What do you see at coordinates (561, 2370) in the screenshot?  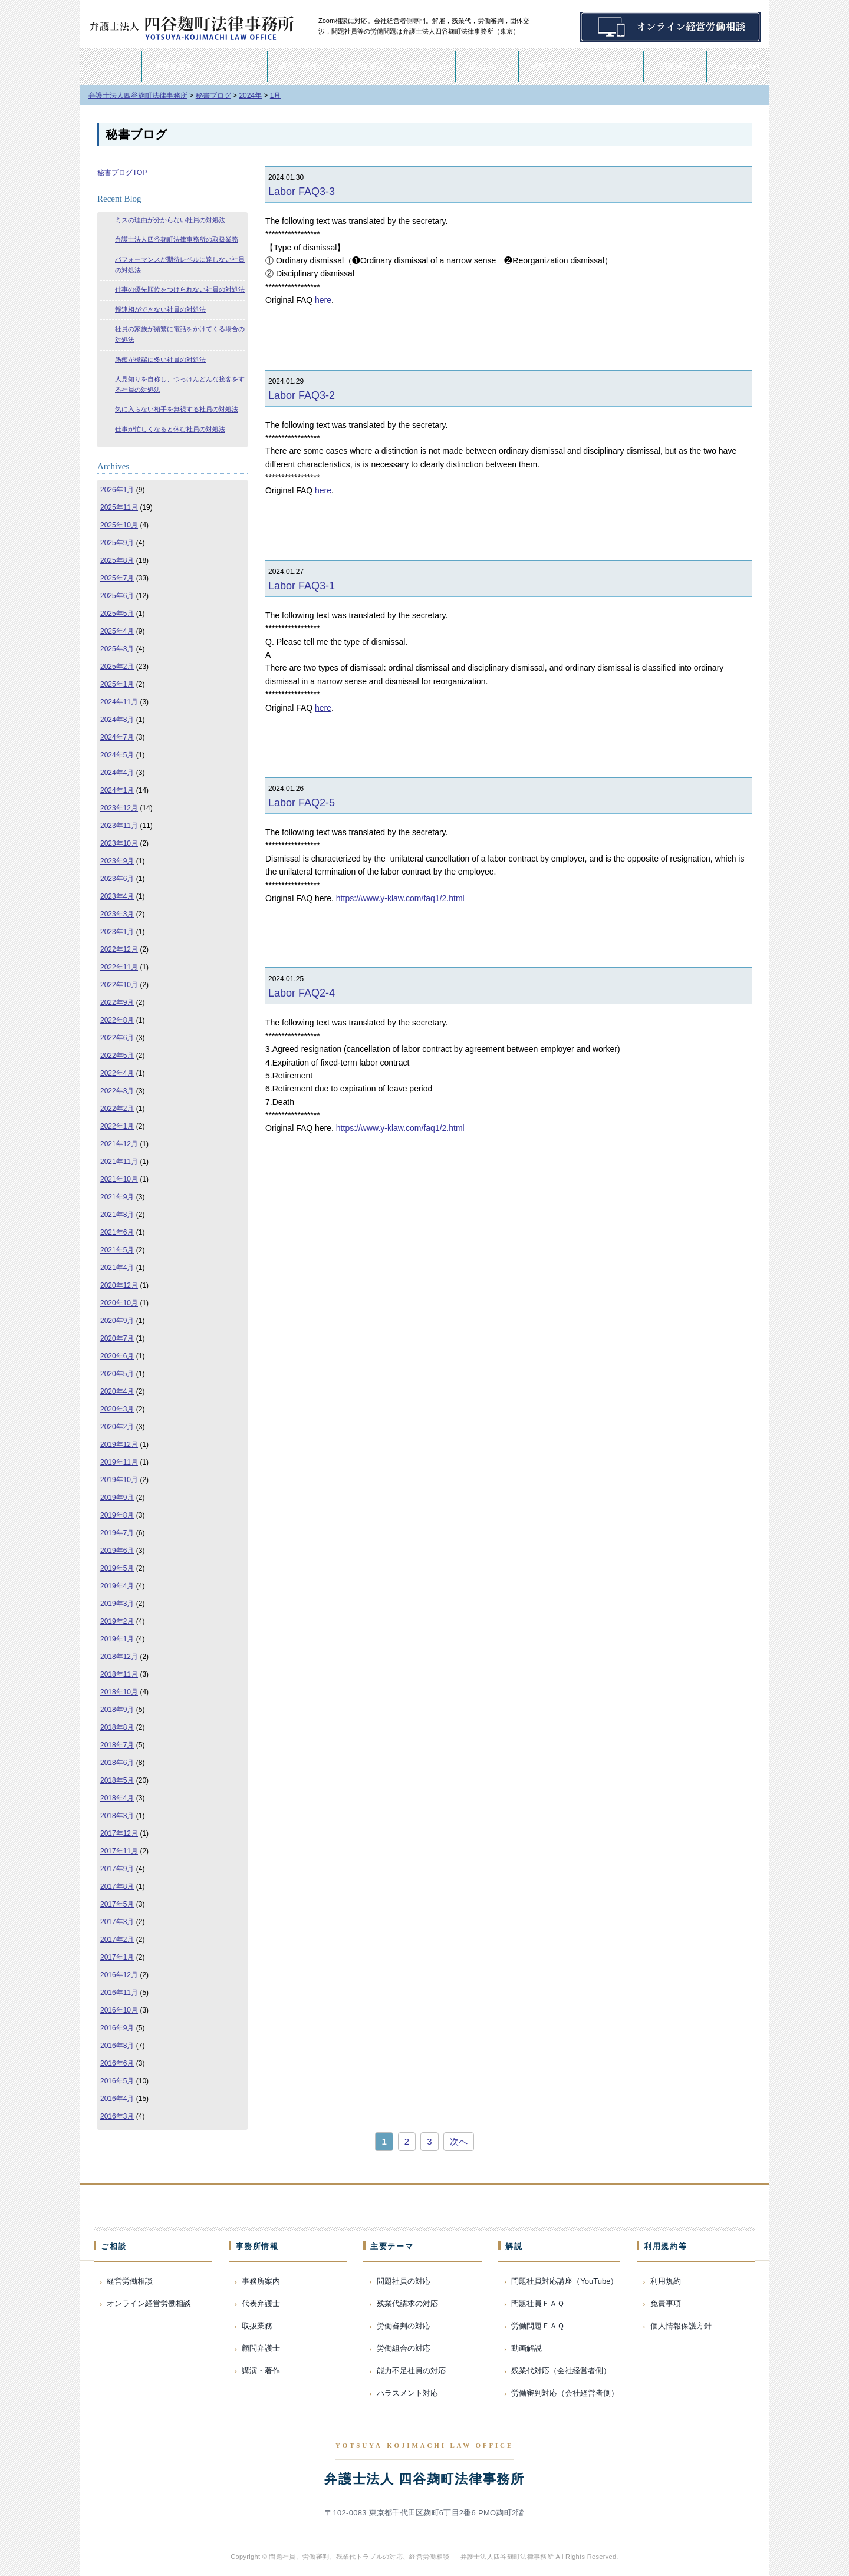 I see `残業代対応（会社経営者側）` at bounding box center [561, 2370].